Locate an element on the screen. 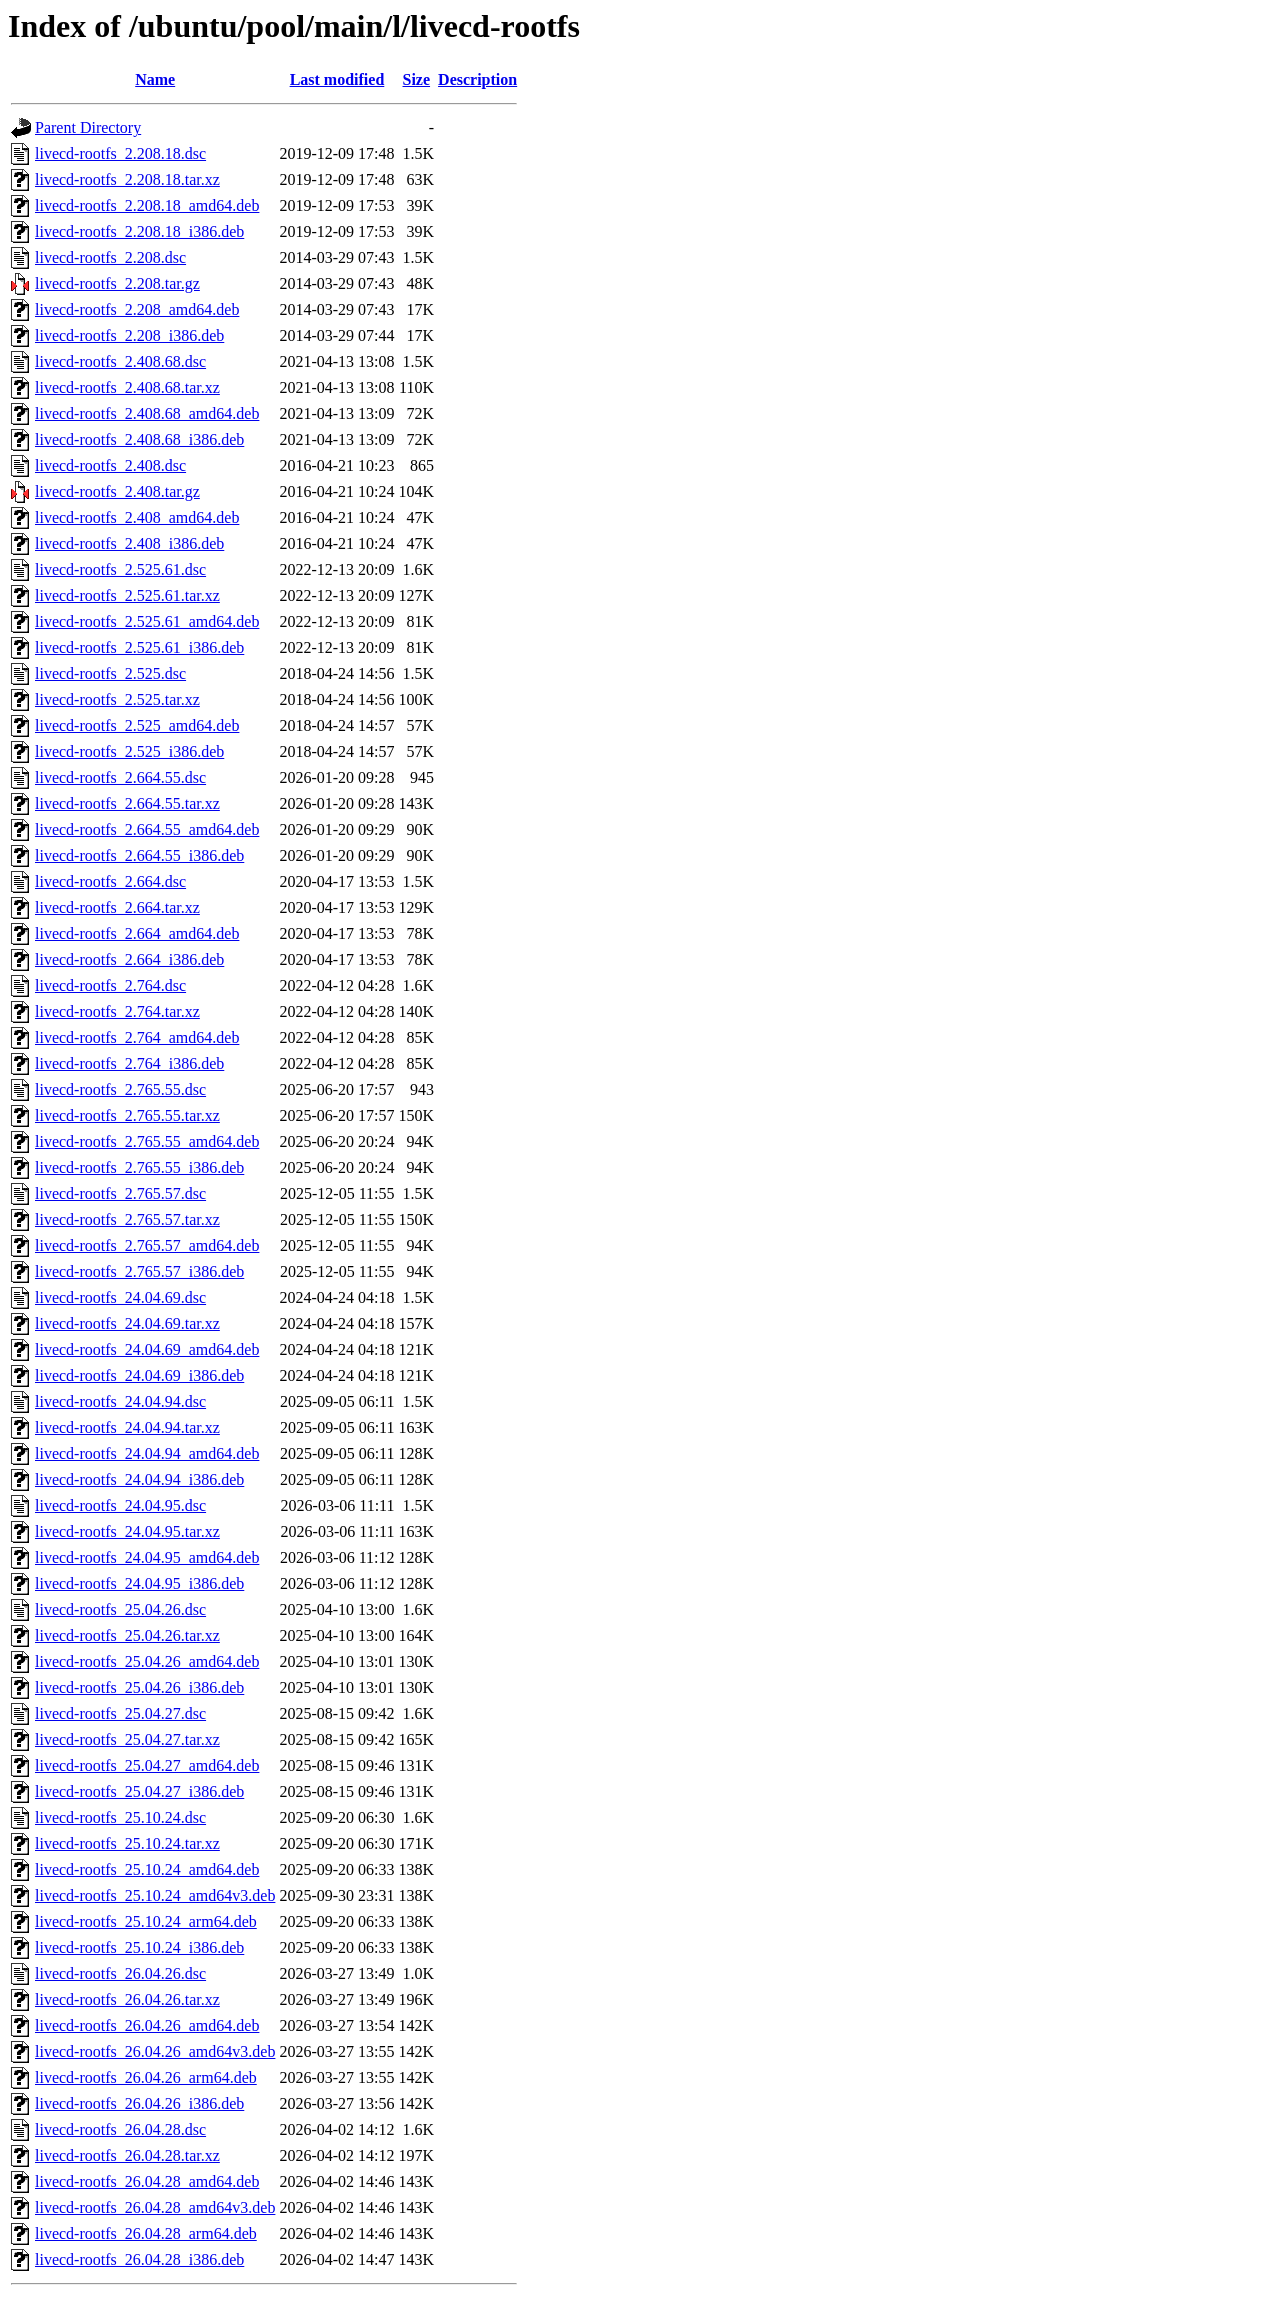 The width and height of the screenshot is (1280, 2304). livecd-rootfs_25.04.26_i386.deb is located at coordinates (139, 1687).